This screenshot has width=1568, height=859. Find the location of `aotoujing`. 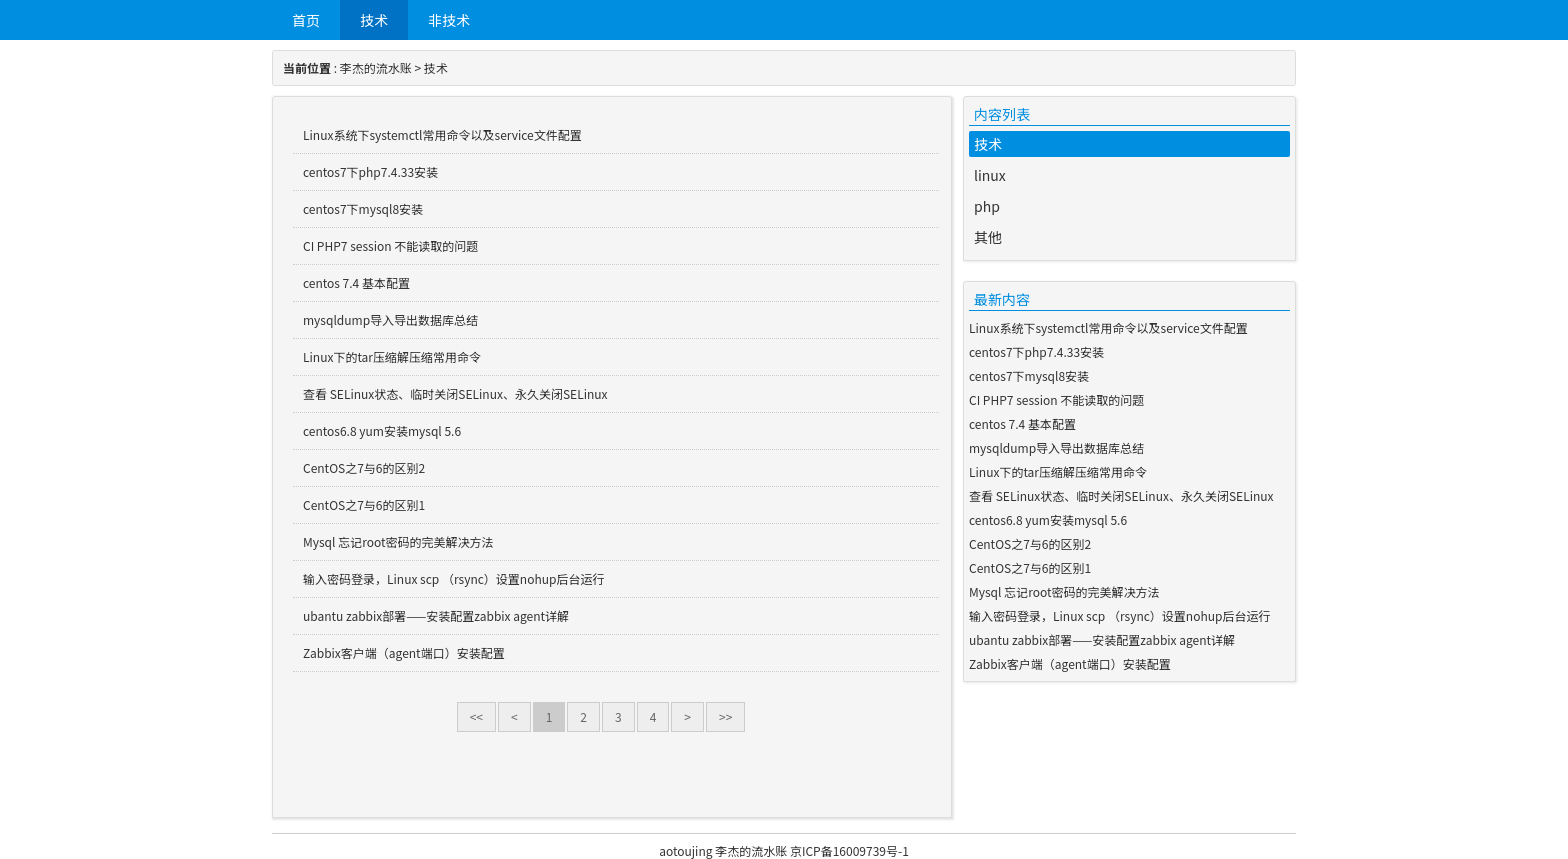

aotoujing is located at coordinates (685, 850).